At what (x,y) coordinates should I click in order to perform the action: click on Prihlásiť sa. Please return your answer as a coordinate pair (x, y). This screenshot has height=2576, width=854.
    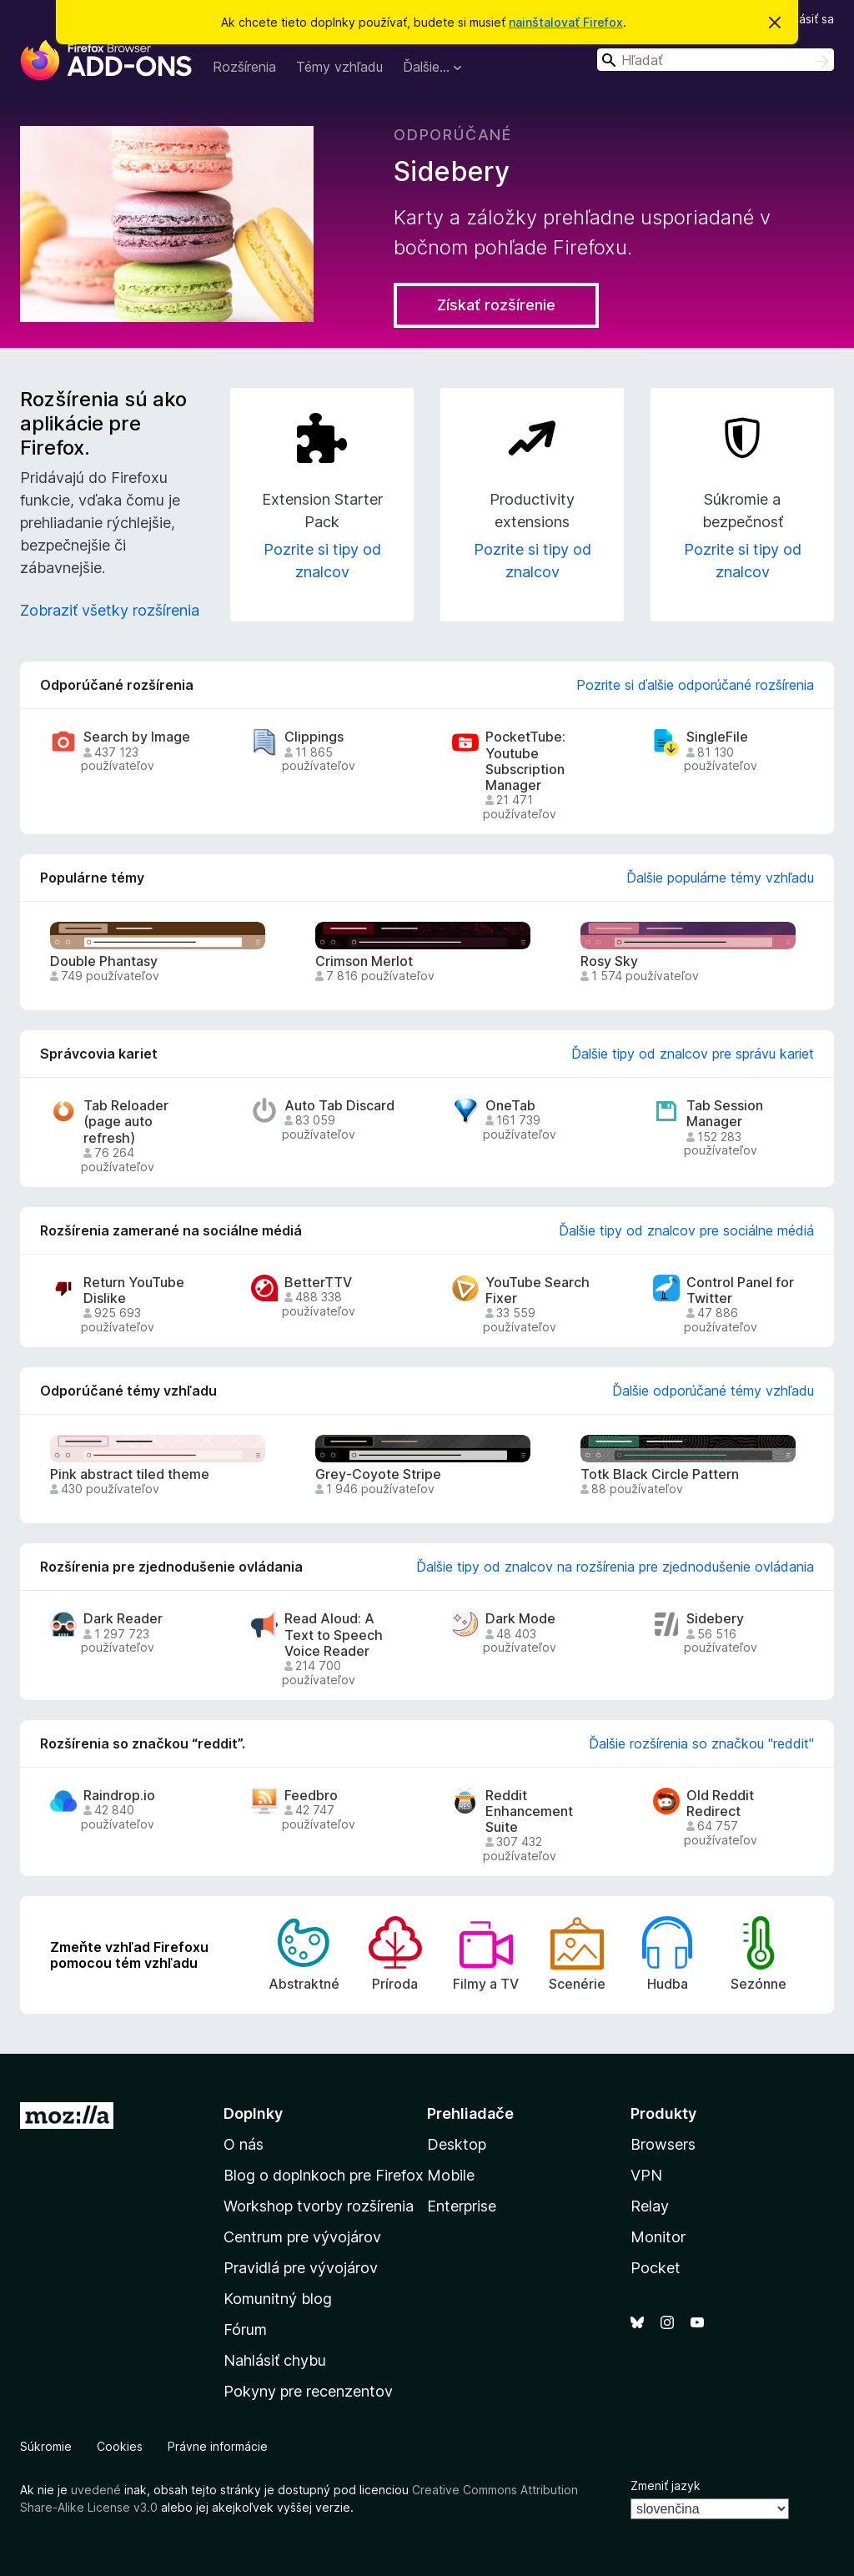
    Looking at the image, I should click on (805, 19).